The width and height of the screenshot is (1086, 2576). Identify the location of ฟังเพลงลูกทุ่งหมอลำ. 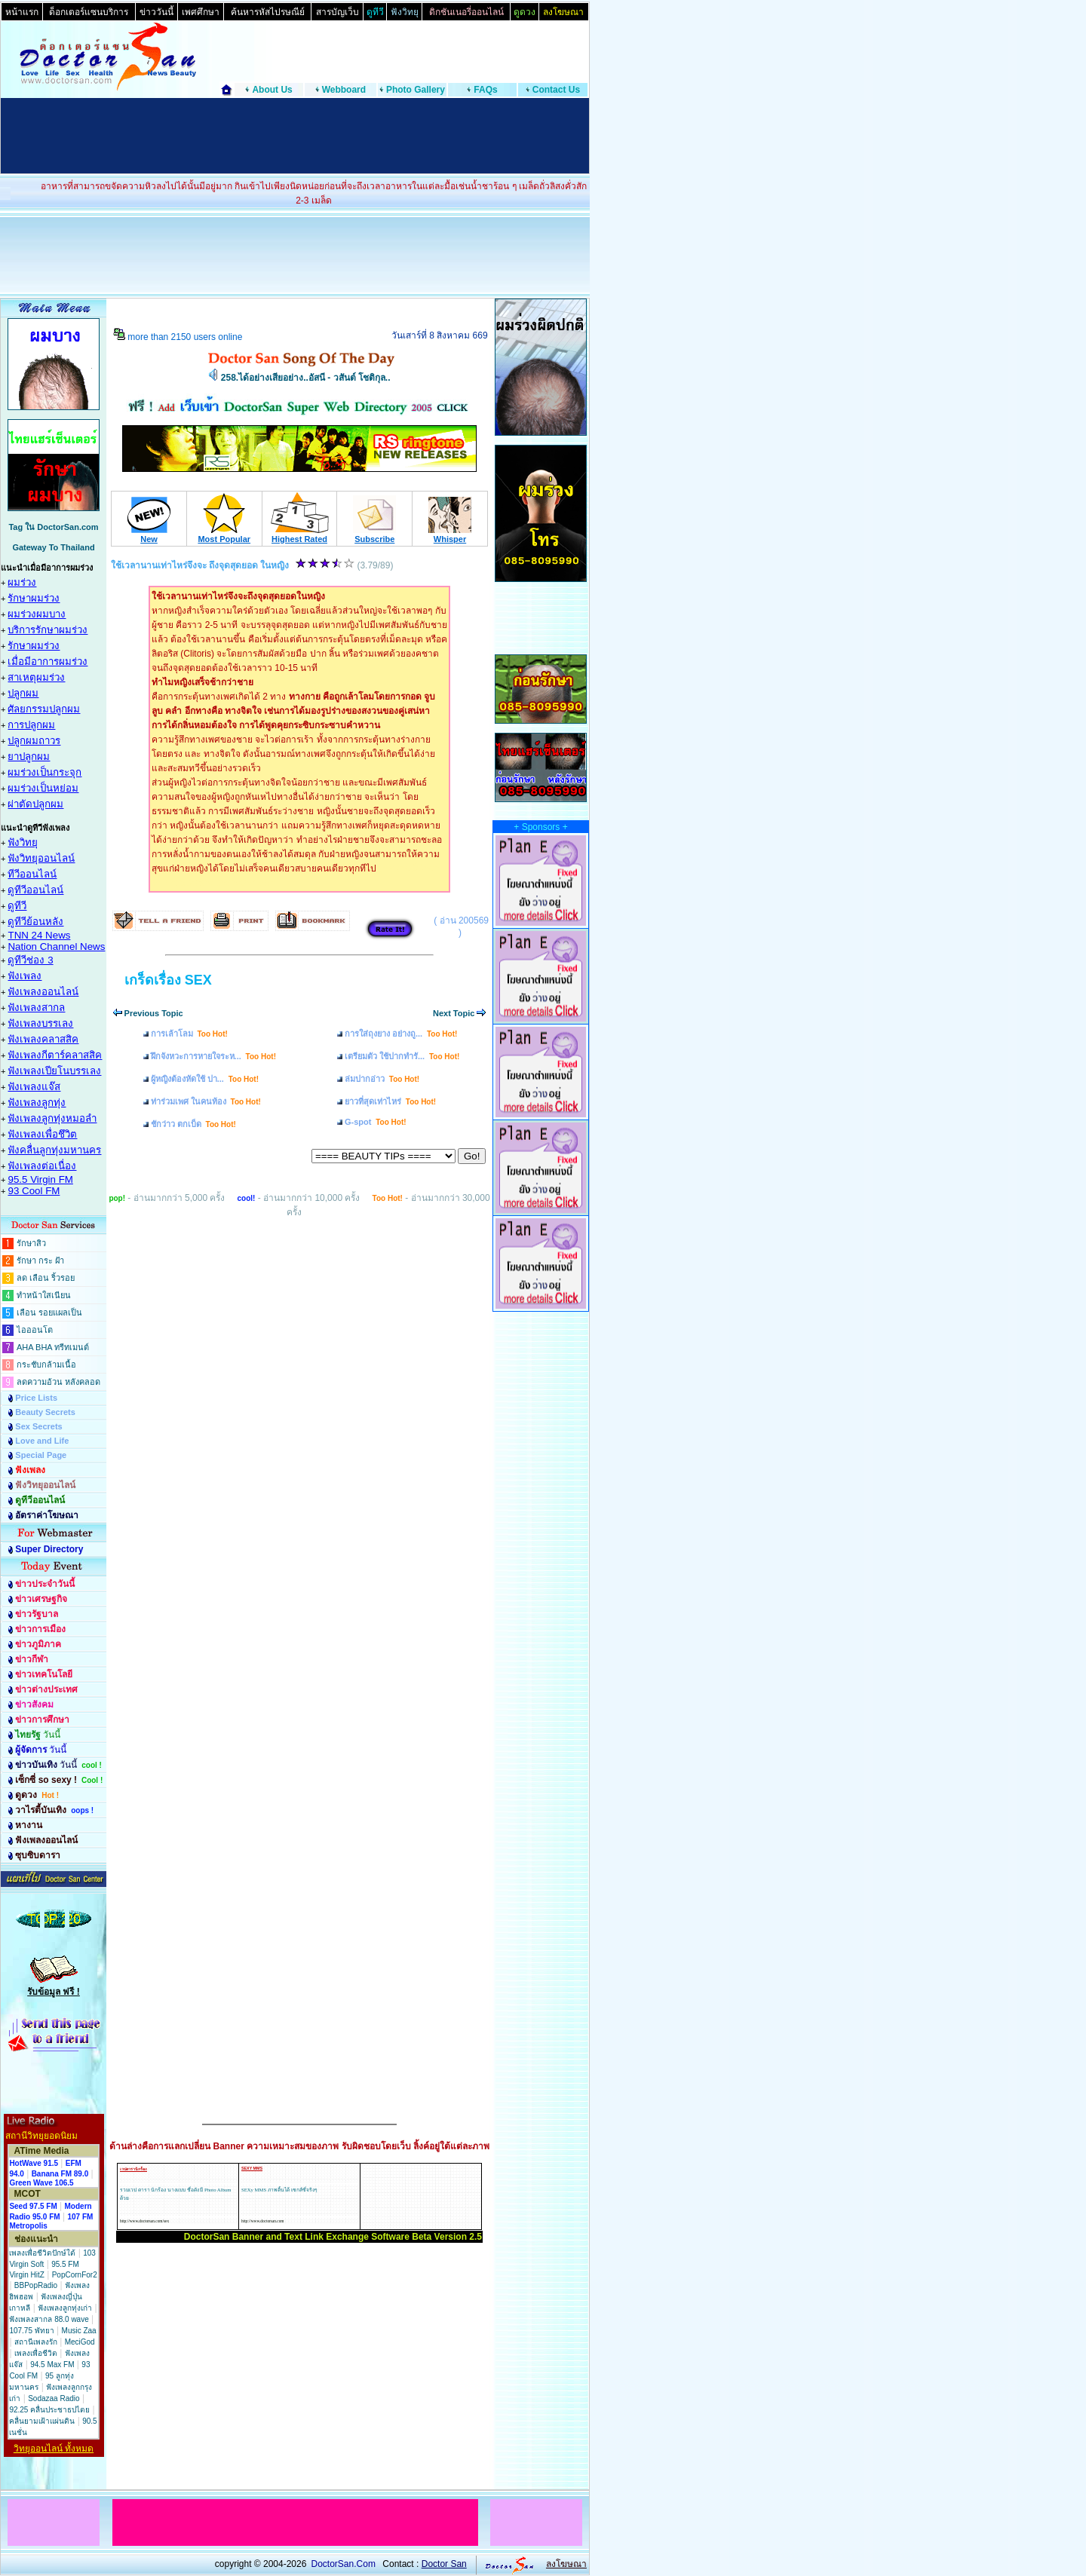
(52, 1118).